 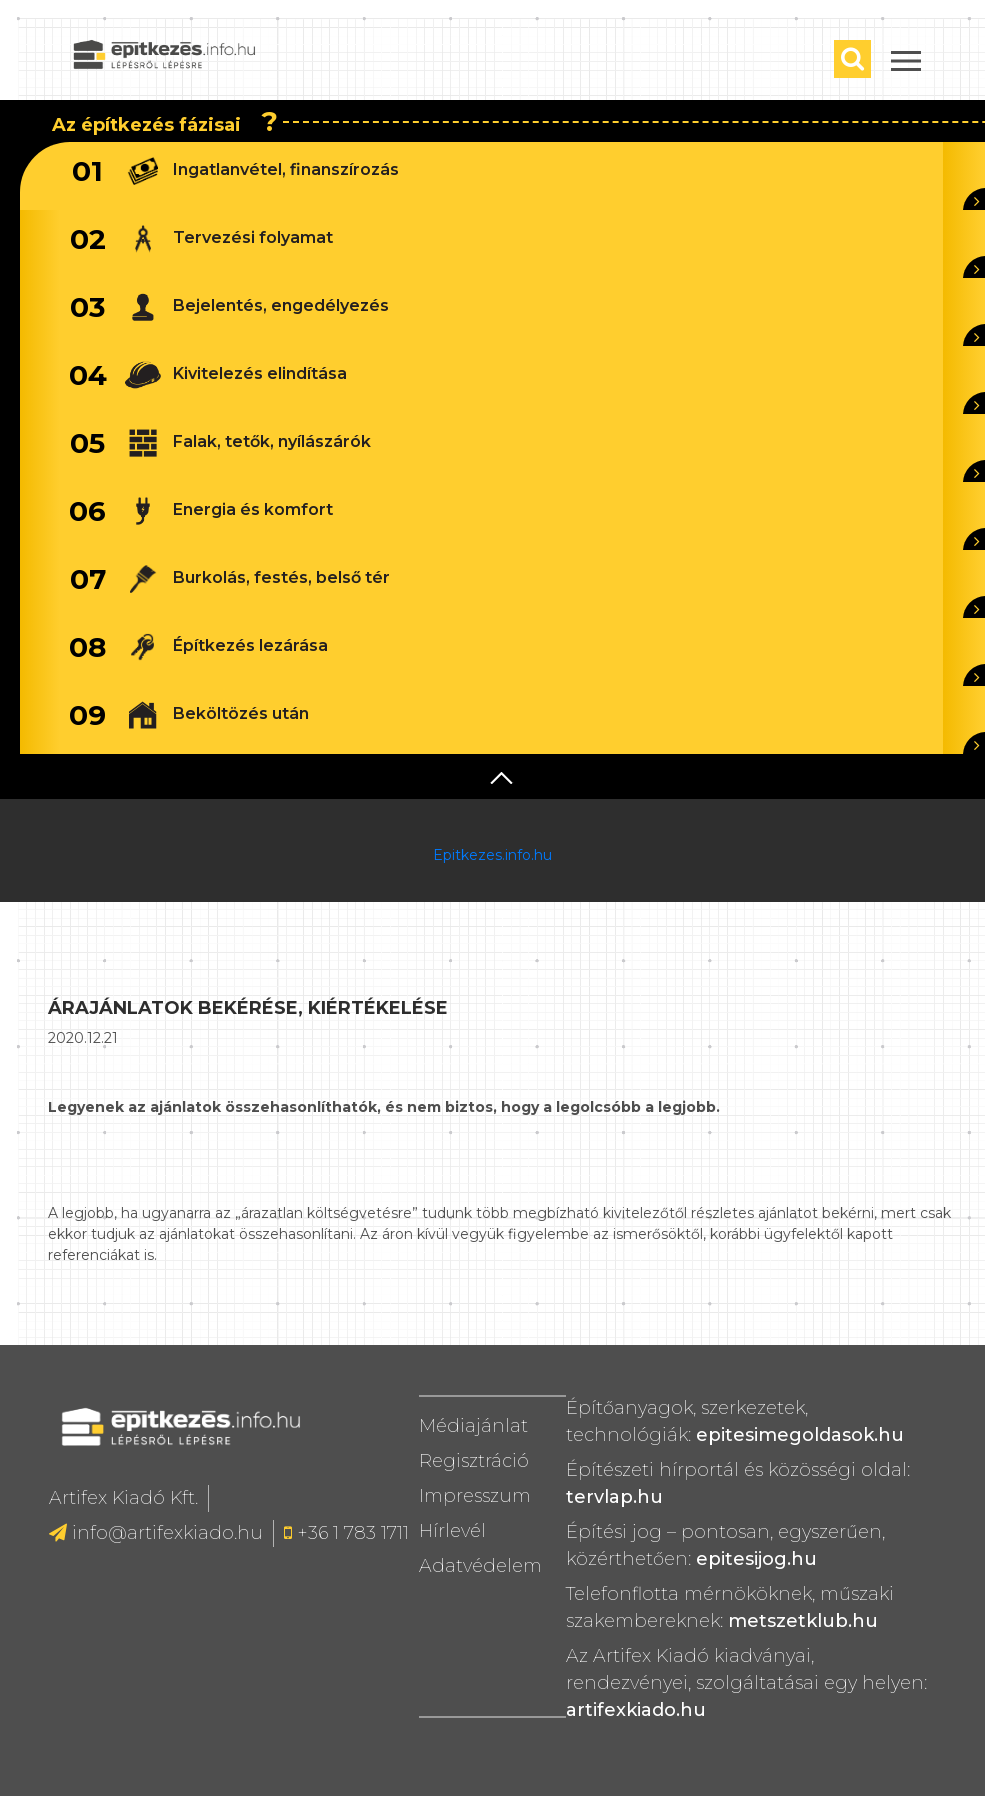 I want to click on Impresszum, so click(x=475, y=1496).